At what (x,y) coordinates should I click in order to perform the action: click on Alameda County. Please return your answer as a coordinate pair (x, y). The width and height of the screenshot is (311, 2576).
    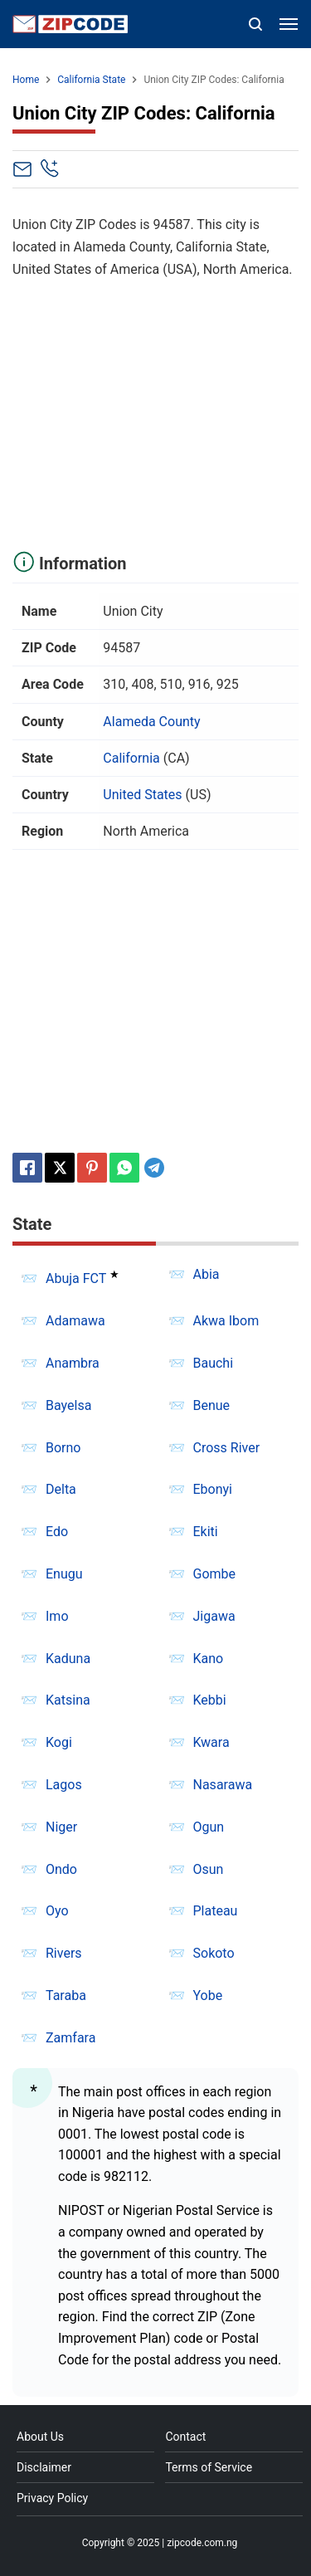
    Looking at the image, I should click on (151, 721).